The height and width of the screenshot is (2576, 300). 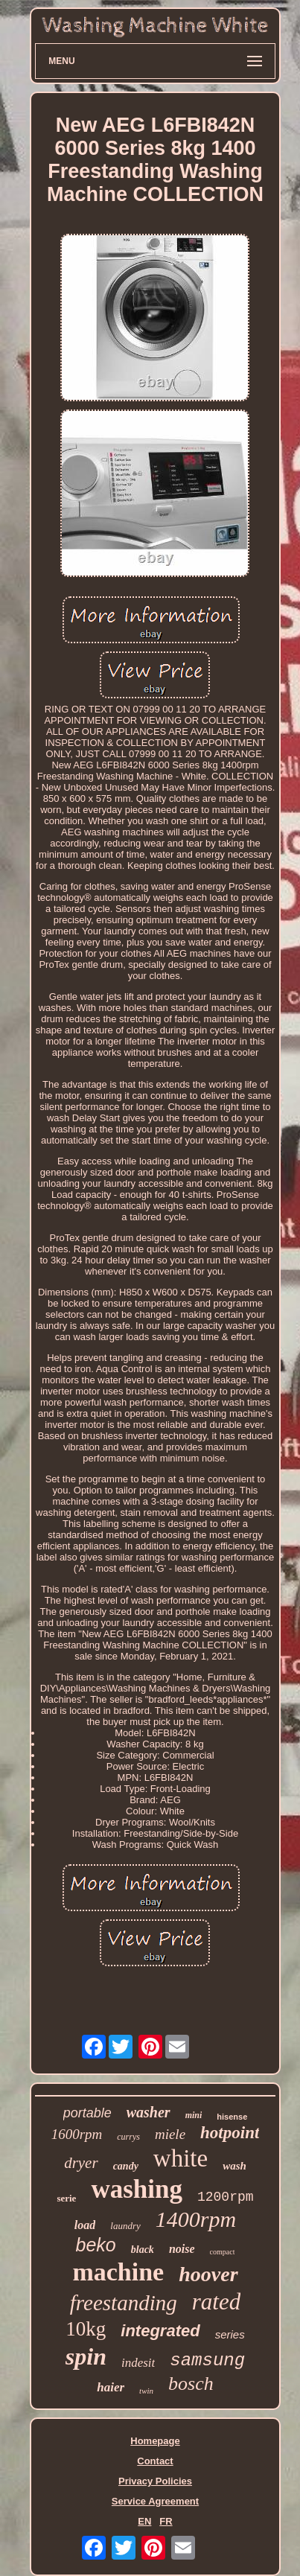 I want to click on Homepage, so click(x=154, y=2440).